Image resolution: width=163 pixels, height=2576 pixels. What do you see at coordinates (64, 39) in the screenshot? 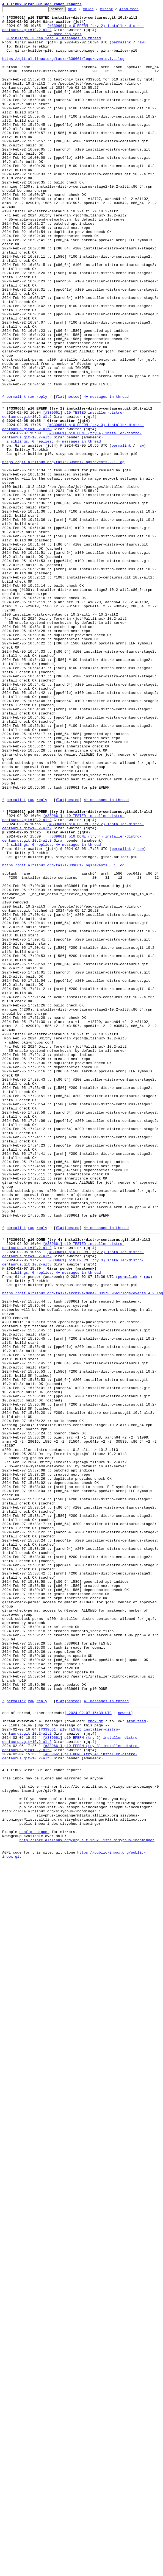
I see `(2 more replies)` at bounding box center [64, 39].